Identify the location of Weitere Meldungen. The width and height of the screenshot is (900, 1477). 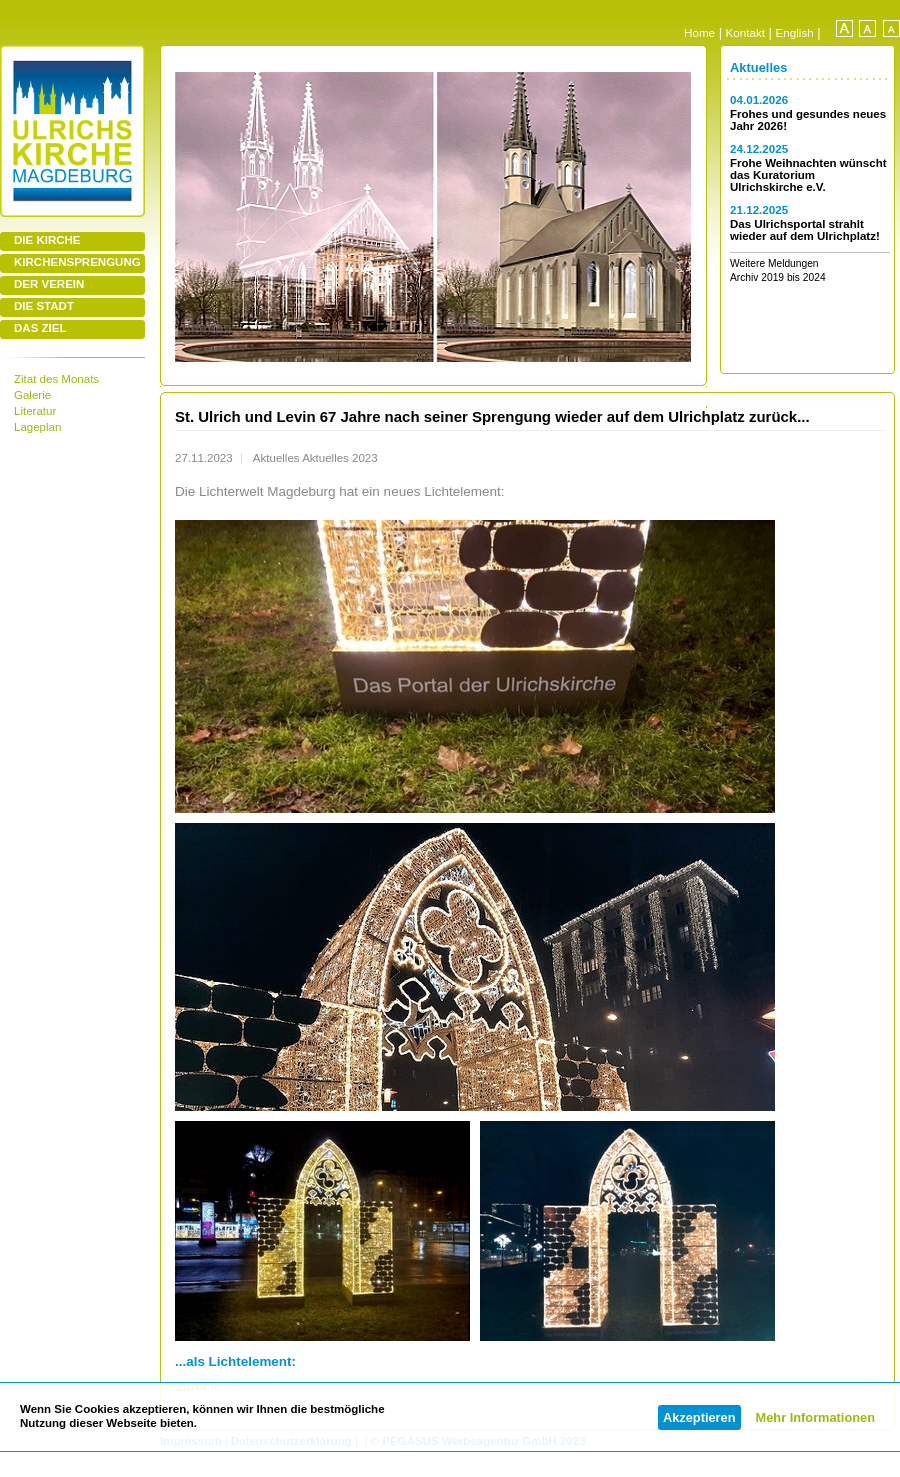
(774, 263).